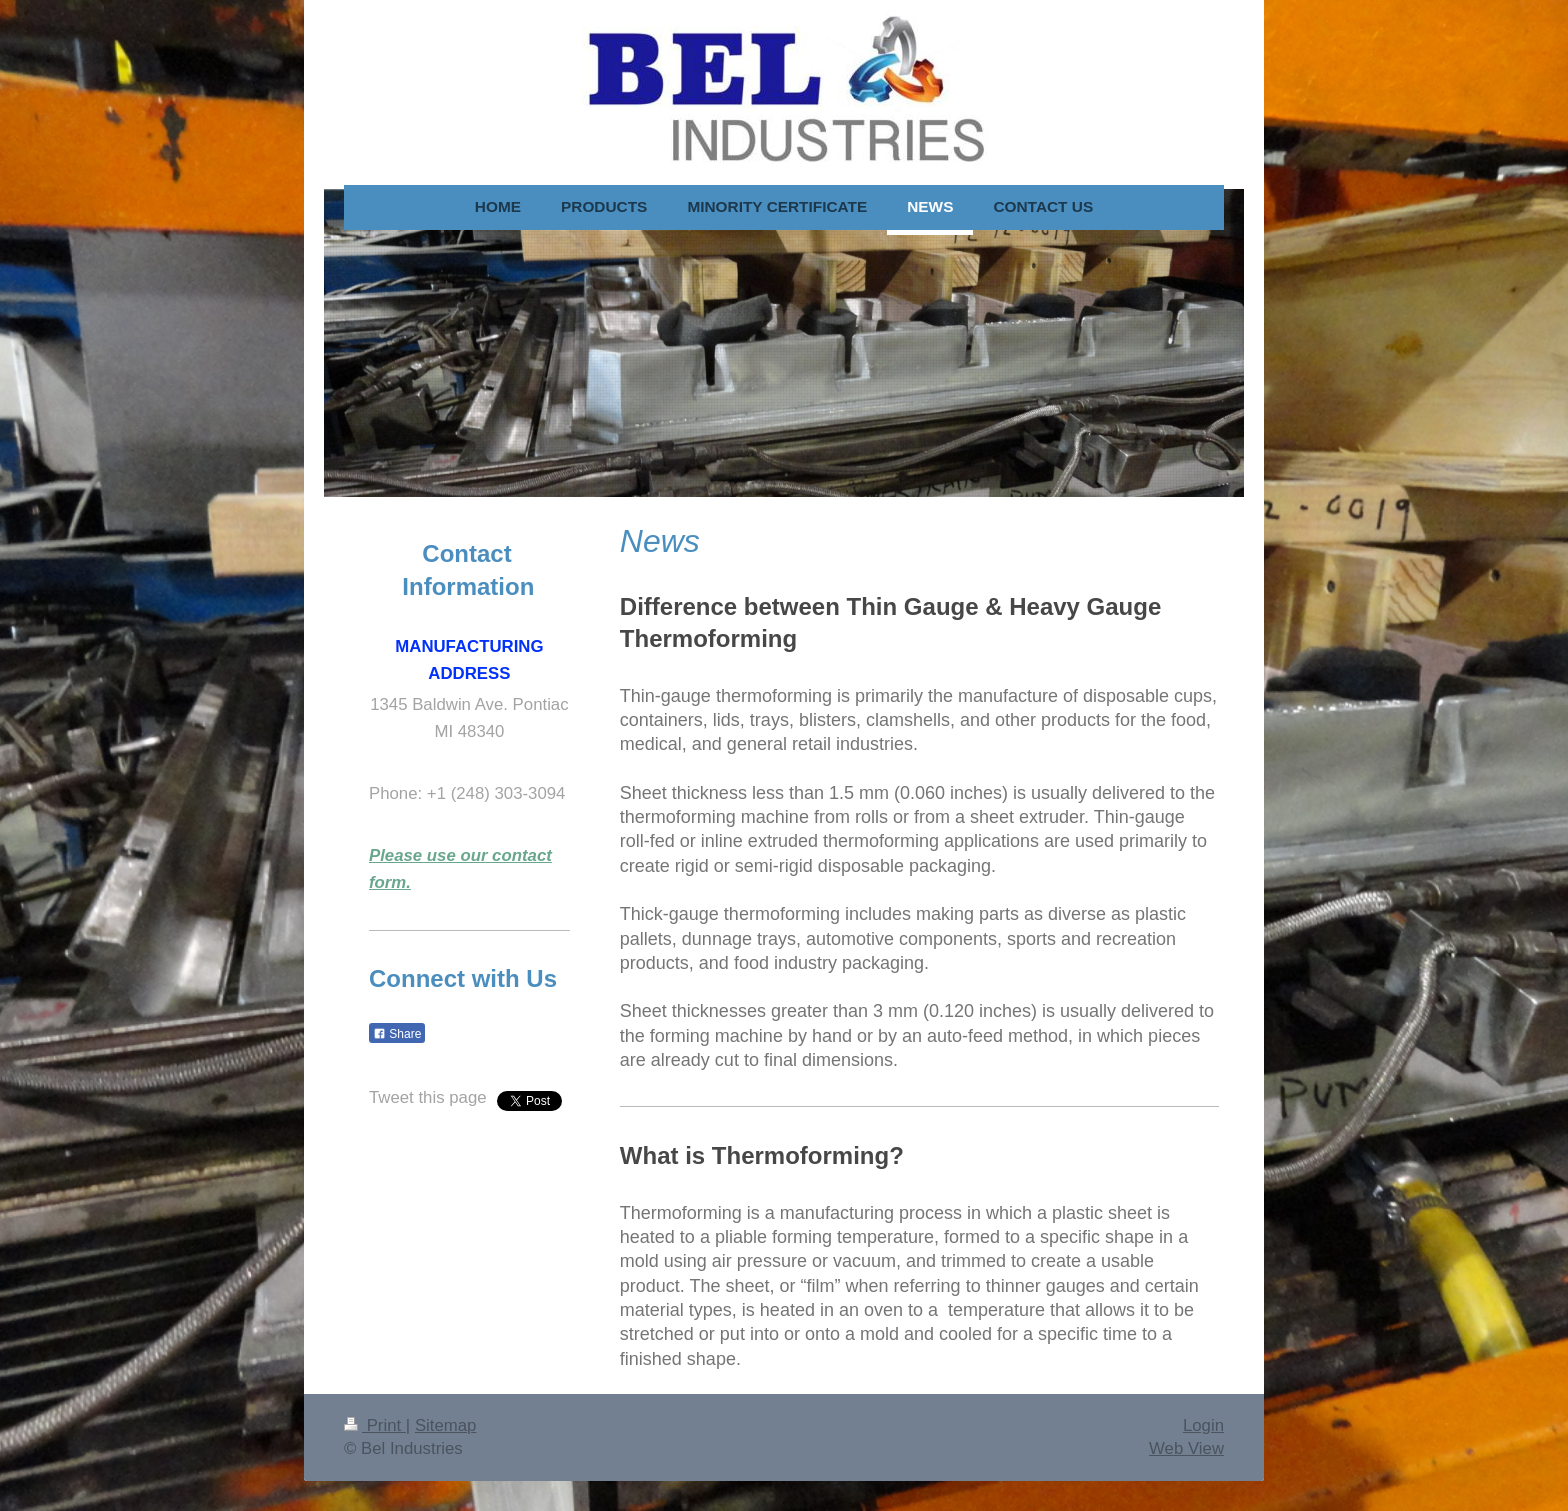  Describe the element at coordinates (1186, 1448) in the screenshot. I see `Web View` at that location.